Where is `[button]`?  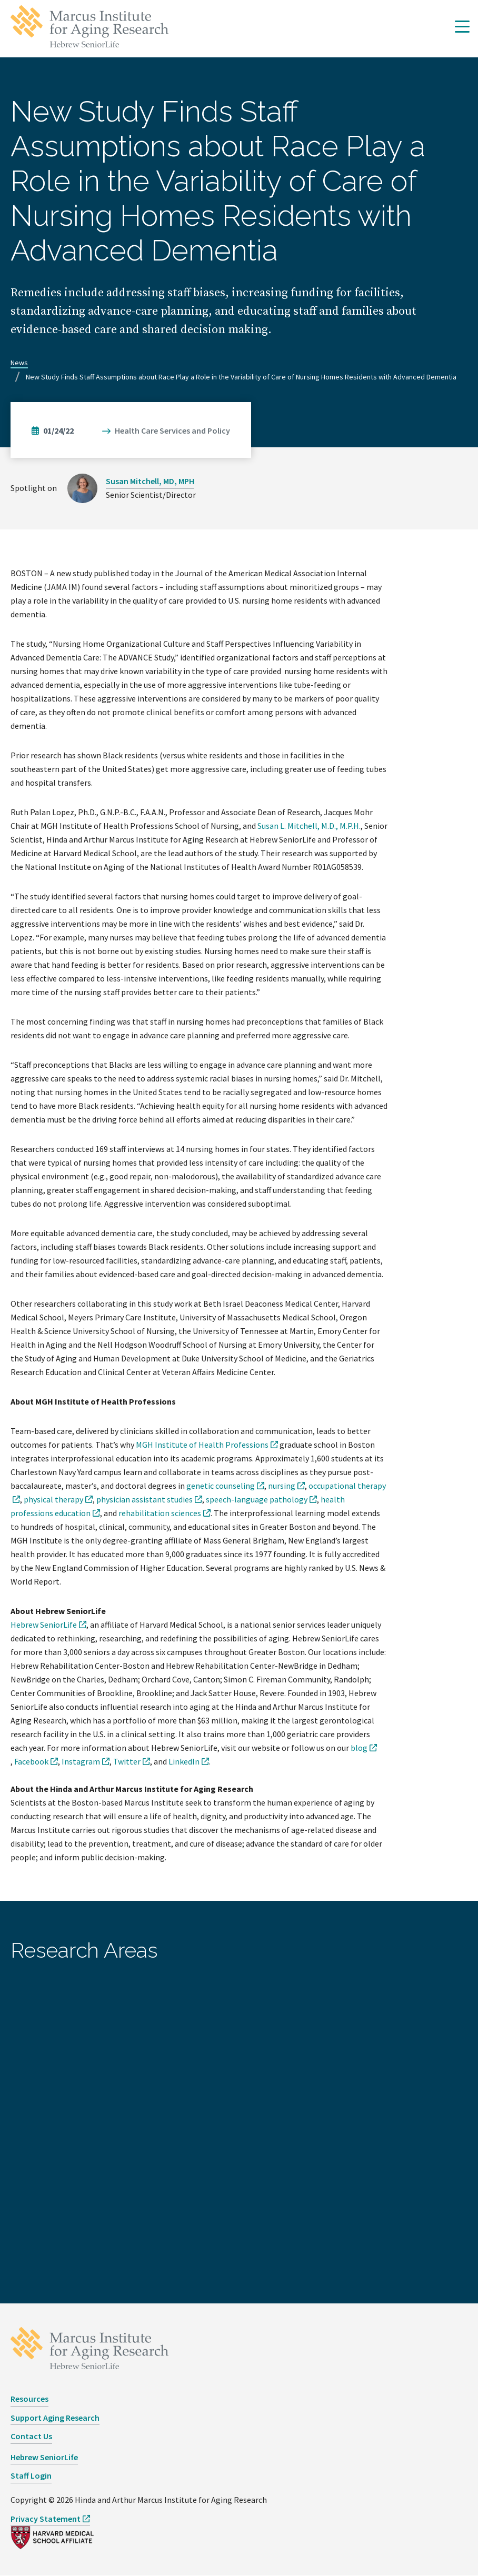
[button] is located at coordinates (462, 27).